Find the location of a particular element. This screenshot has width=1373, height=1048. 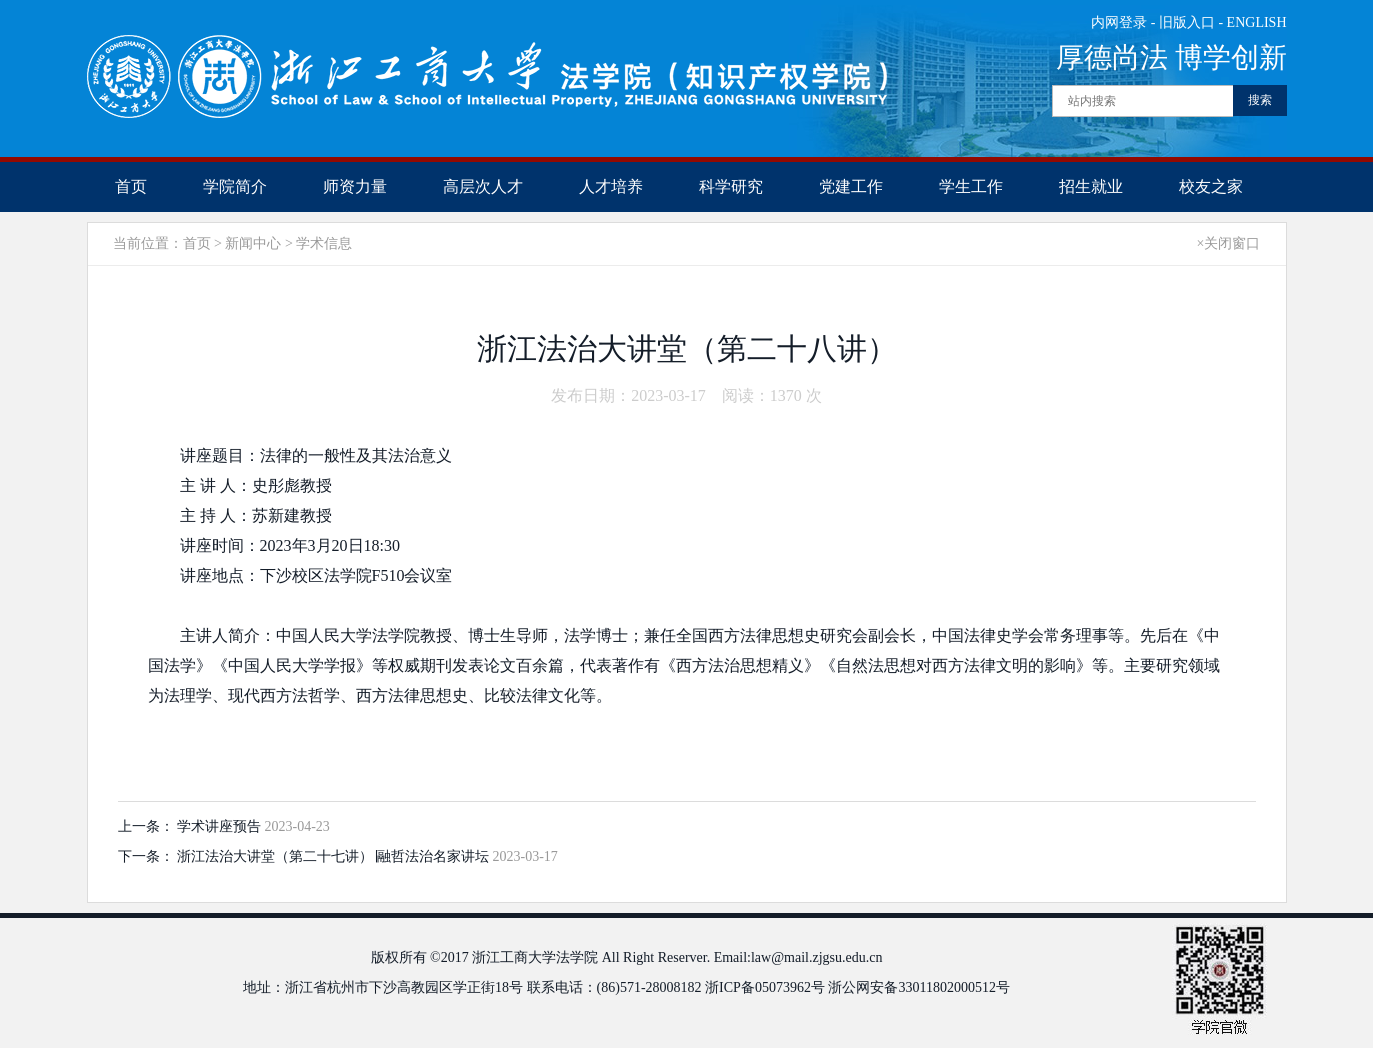

党建工作 is located at coordinates (851, 186).